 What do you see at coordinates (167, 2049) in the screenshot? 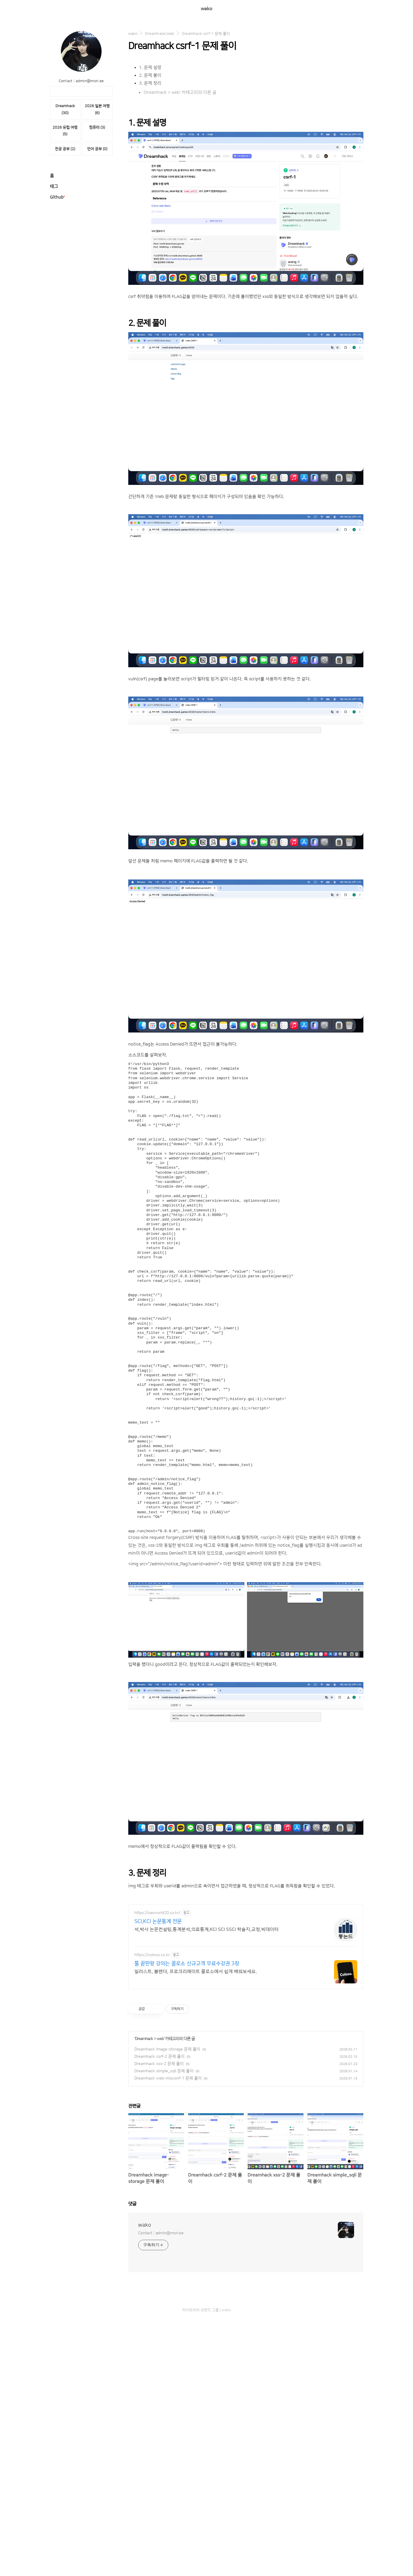
I see `Dreamhack image-storage 문제 풀이` at bounding box center [167, 2049].